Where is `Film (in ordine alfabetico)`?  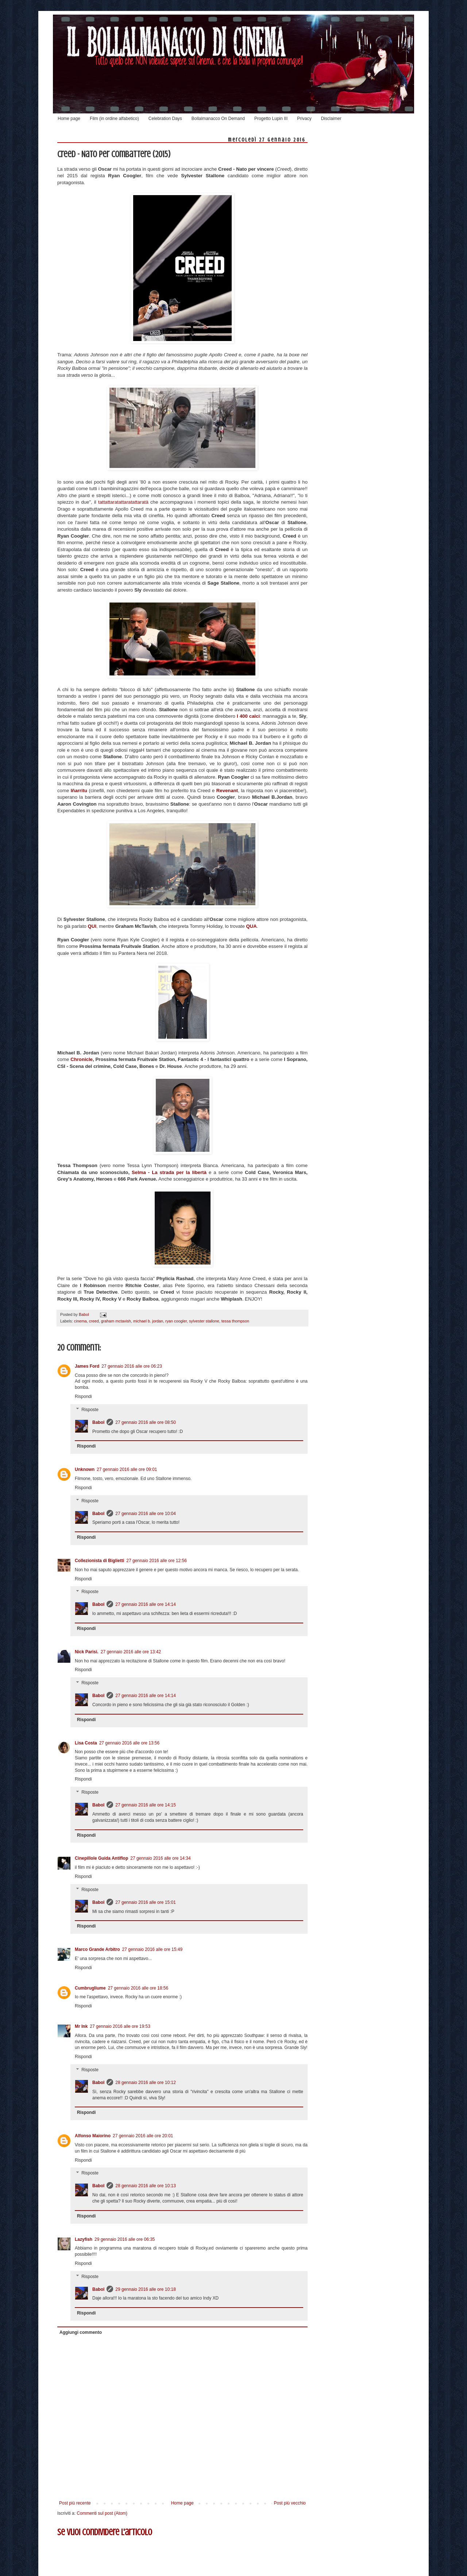 Film (in ordine alfabetico) is located at coordinates (114, 118).